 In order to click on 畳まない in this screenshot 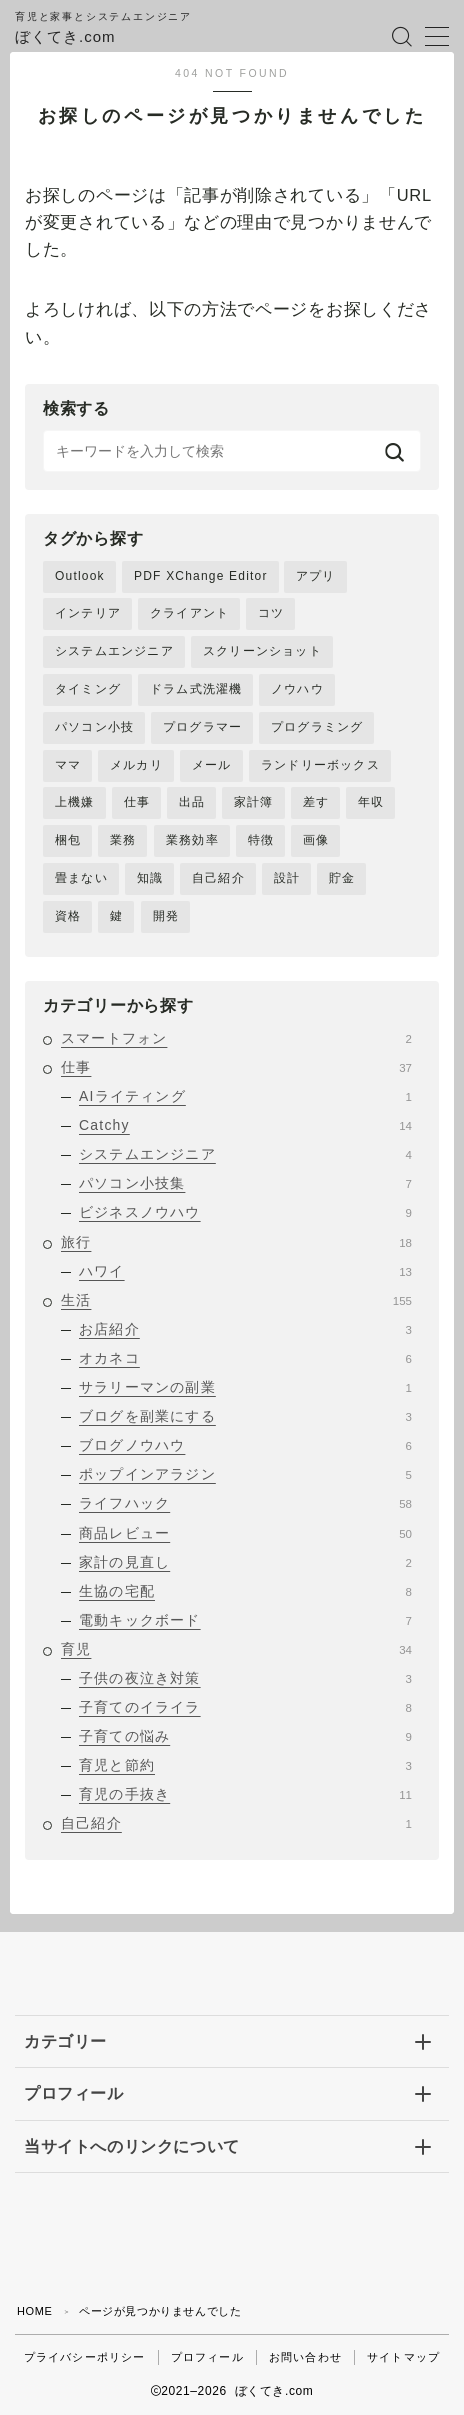, I will do `click(81, 878)`.